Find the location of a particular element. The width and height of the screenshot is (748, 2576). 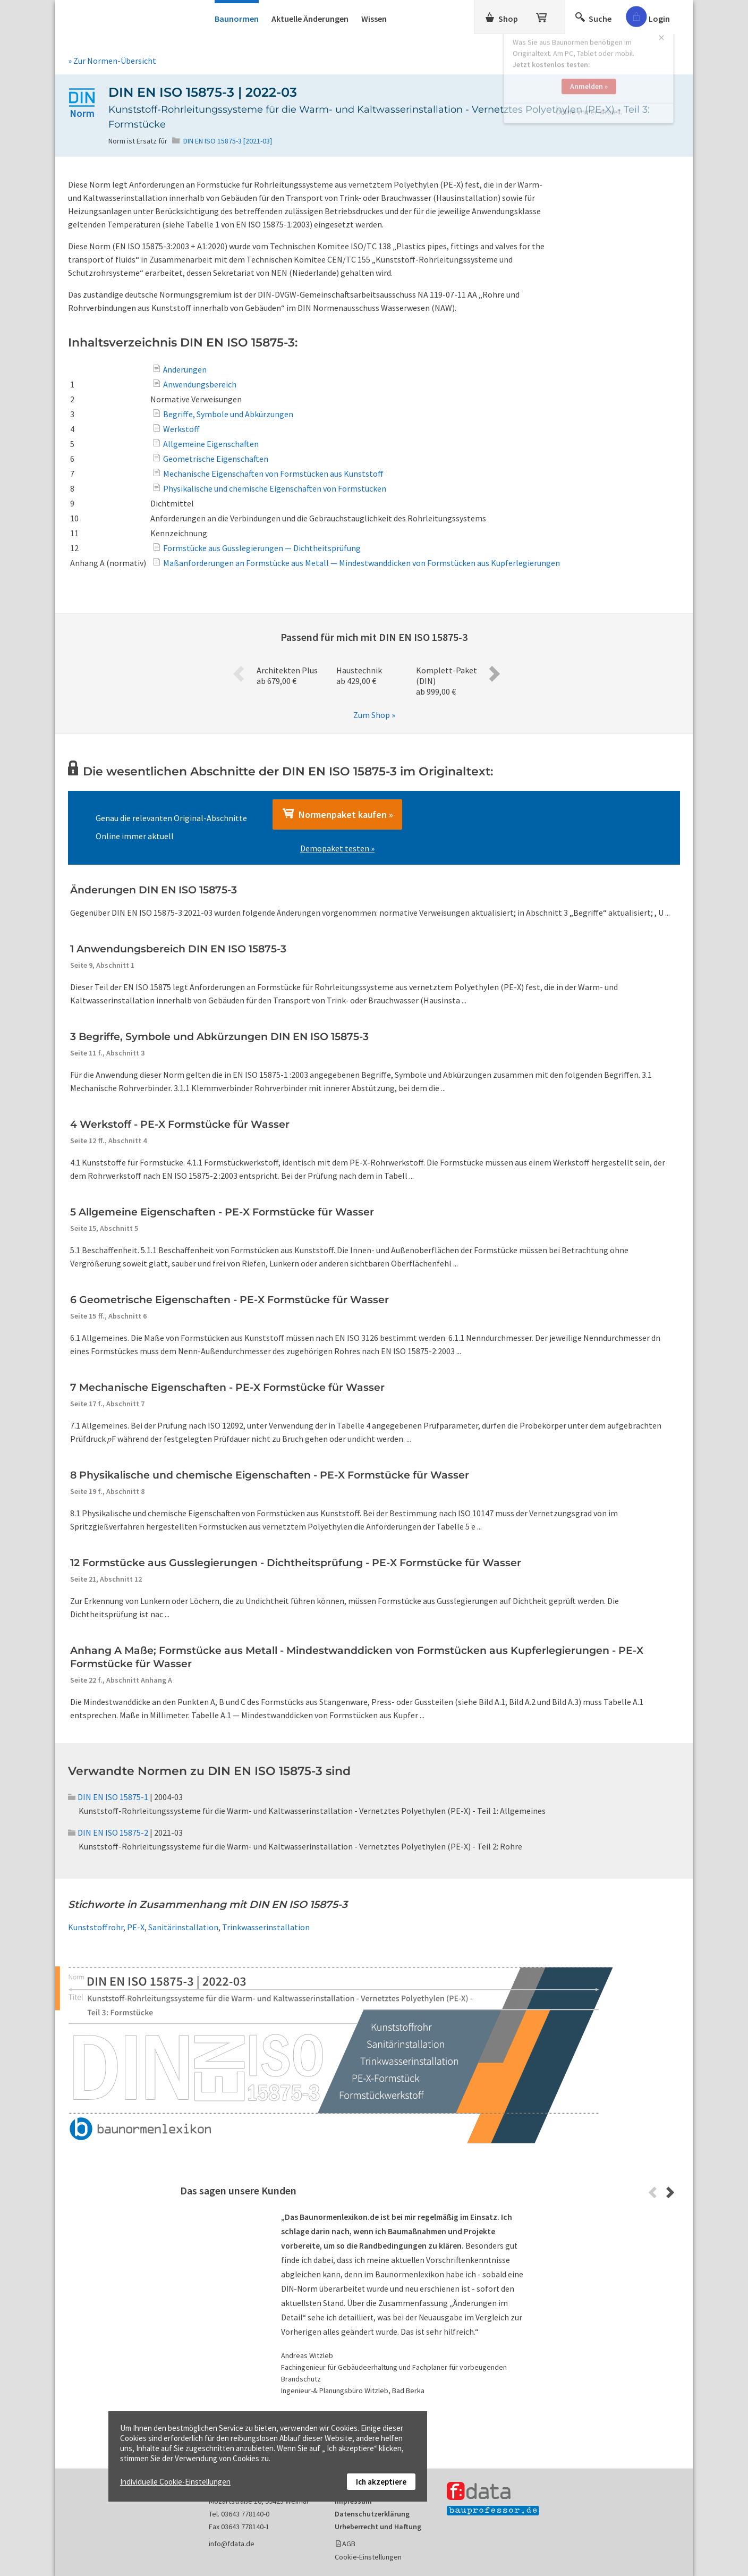

AGB is located at coordinates (348, 2543).